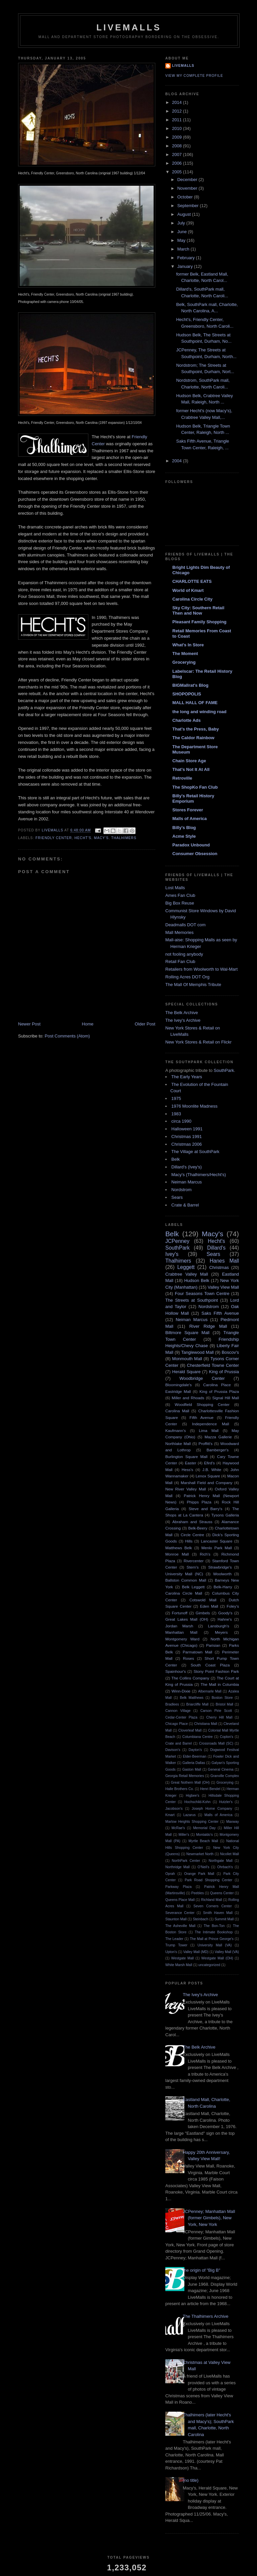  I want to click on Georgia Retail Memories, so click(184, 1776).